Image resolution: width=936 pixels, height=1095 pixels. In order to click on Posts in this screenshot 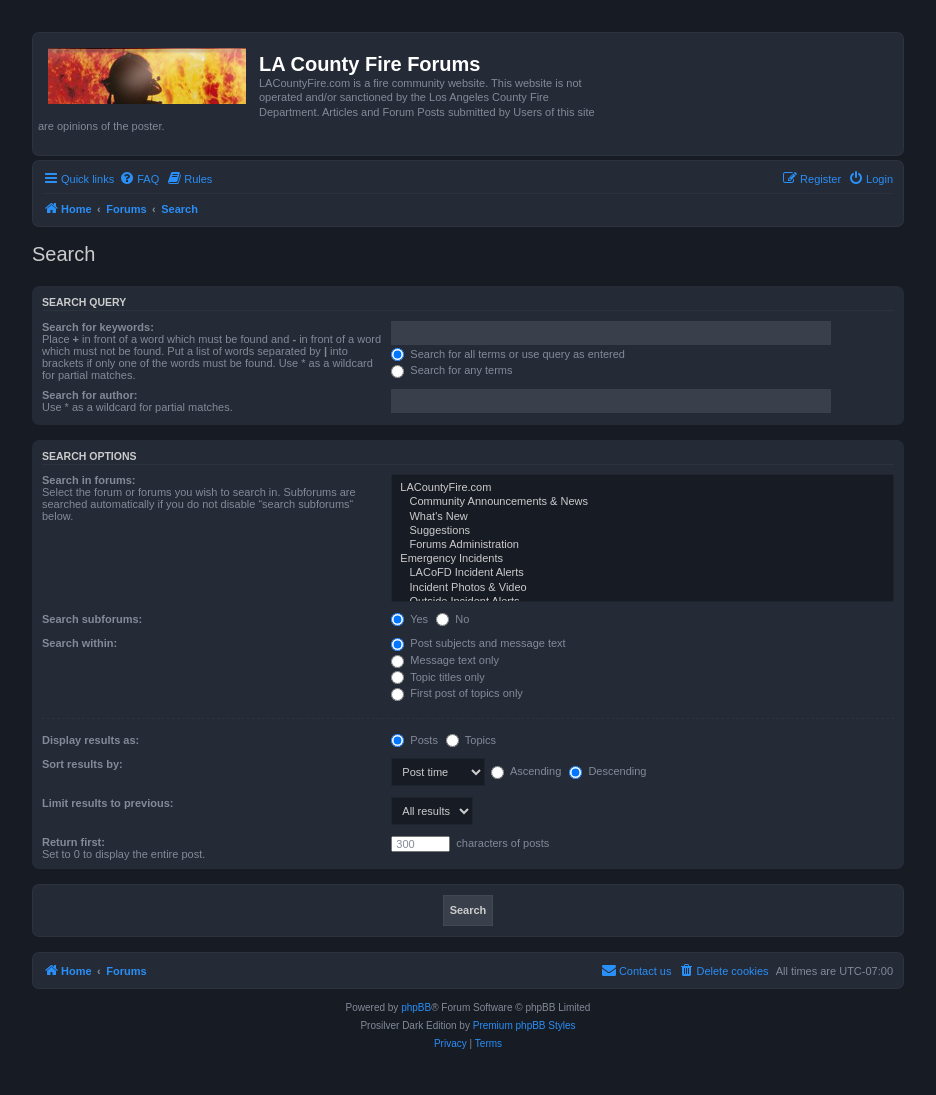, I will do `click(414, 740)`.